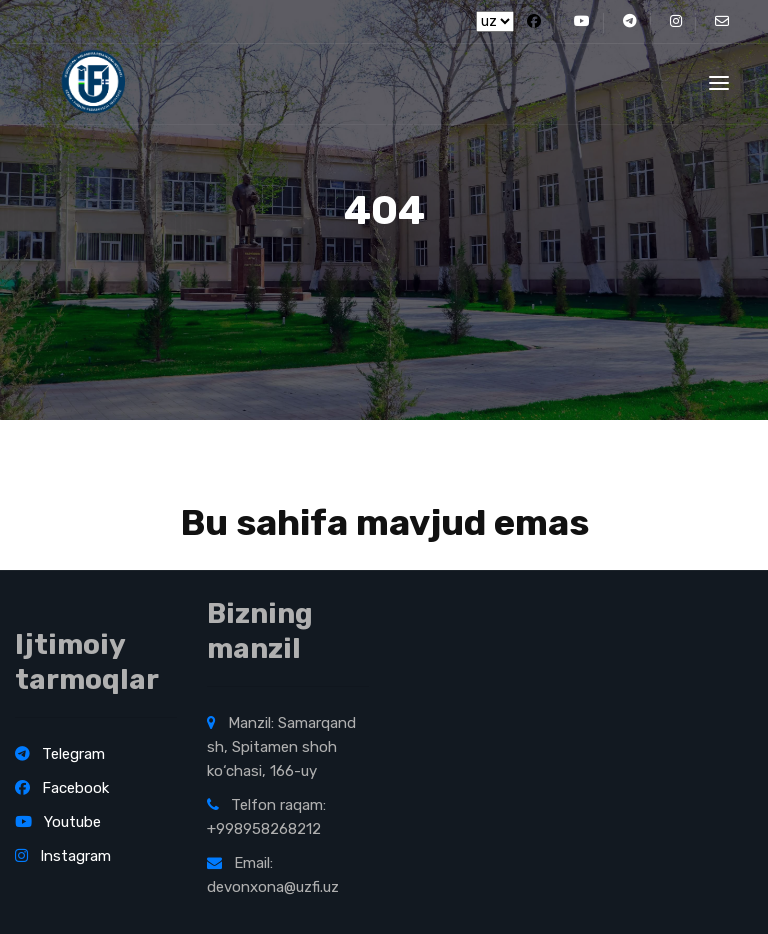  What do you see at coordinates (58, 822) in the screenshot?
I see `Youtube` at bounding box center [58, 822].